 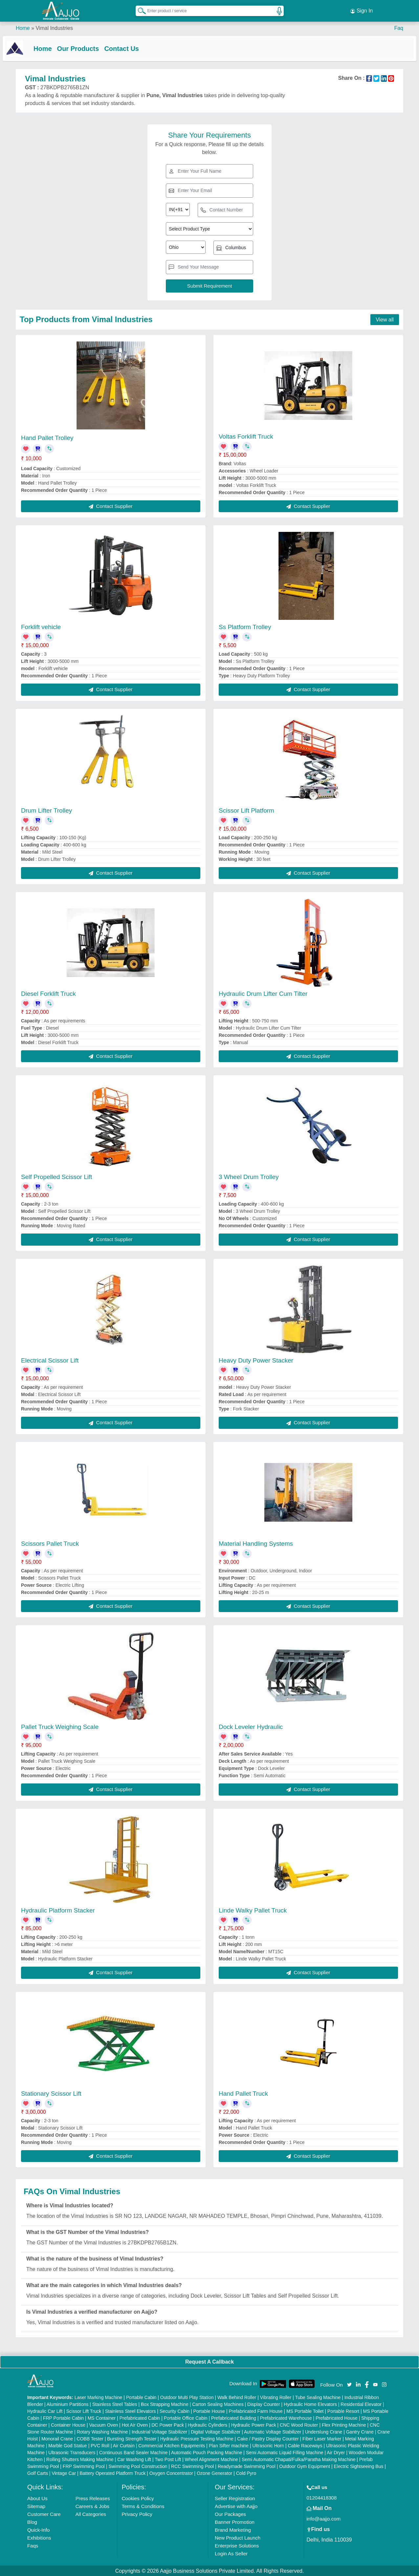 I want to click on Seller Registration, so click(x=235, y=2497).